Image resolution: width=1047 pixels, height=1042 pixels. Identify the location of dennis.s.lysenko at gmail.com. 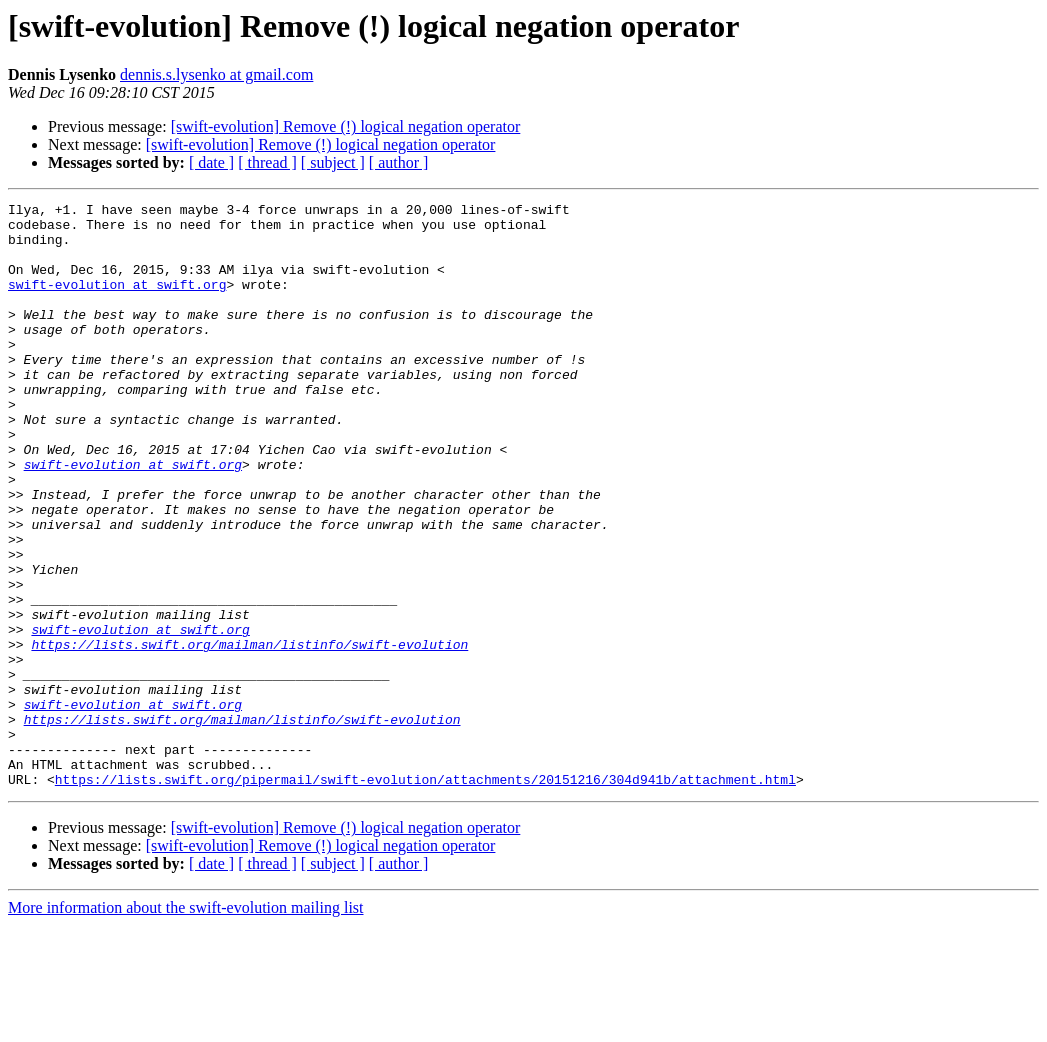
(216, 74).